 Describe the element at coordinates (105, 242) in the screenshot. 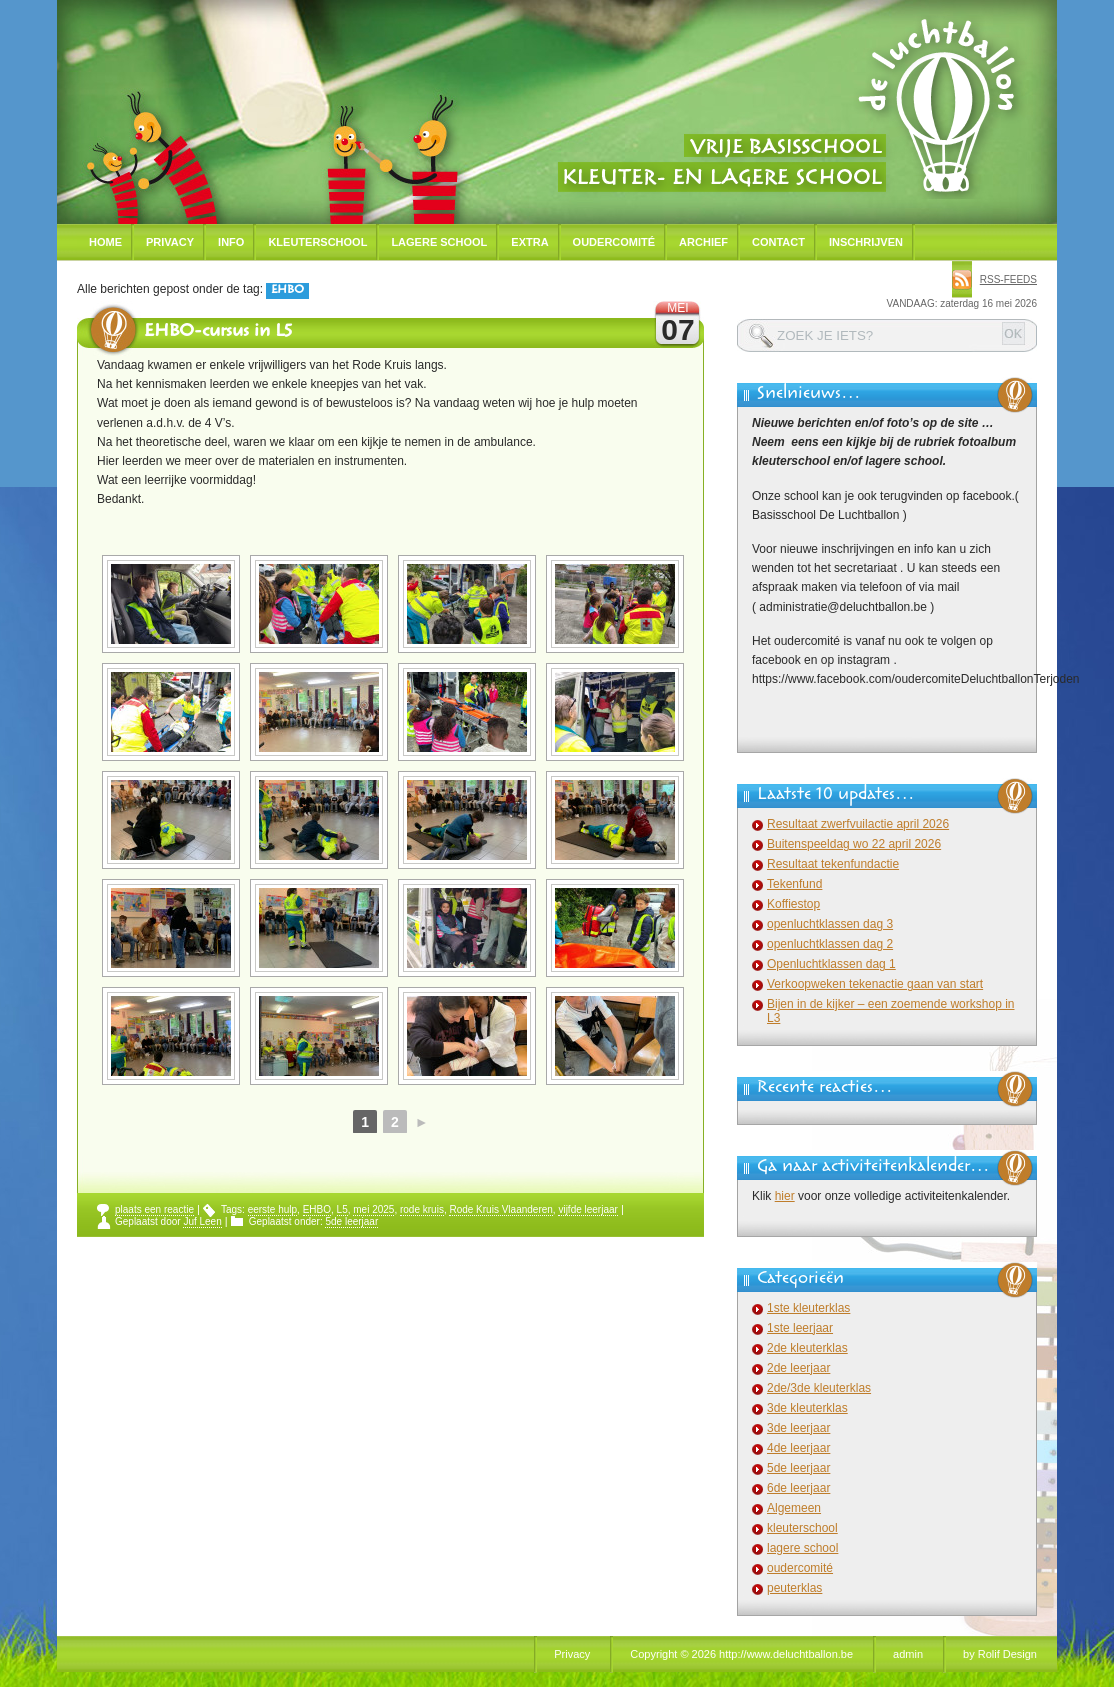

I see `Home` at that location.